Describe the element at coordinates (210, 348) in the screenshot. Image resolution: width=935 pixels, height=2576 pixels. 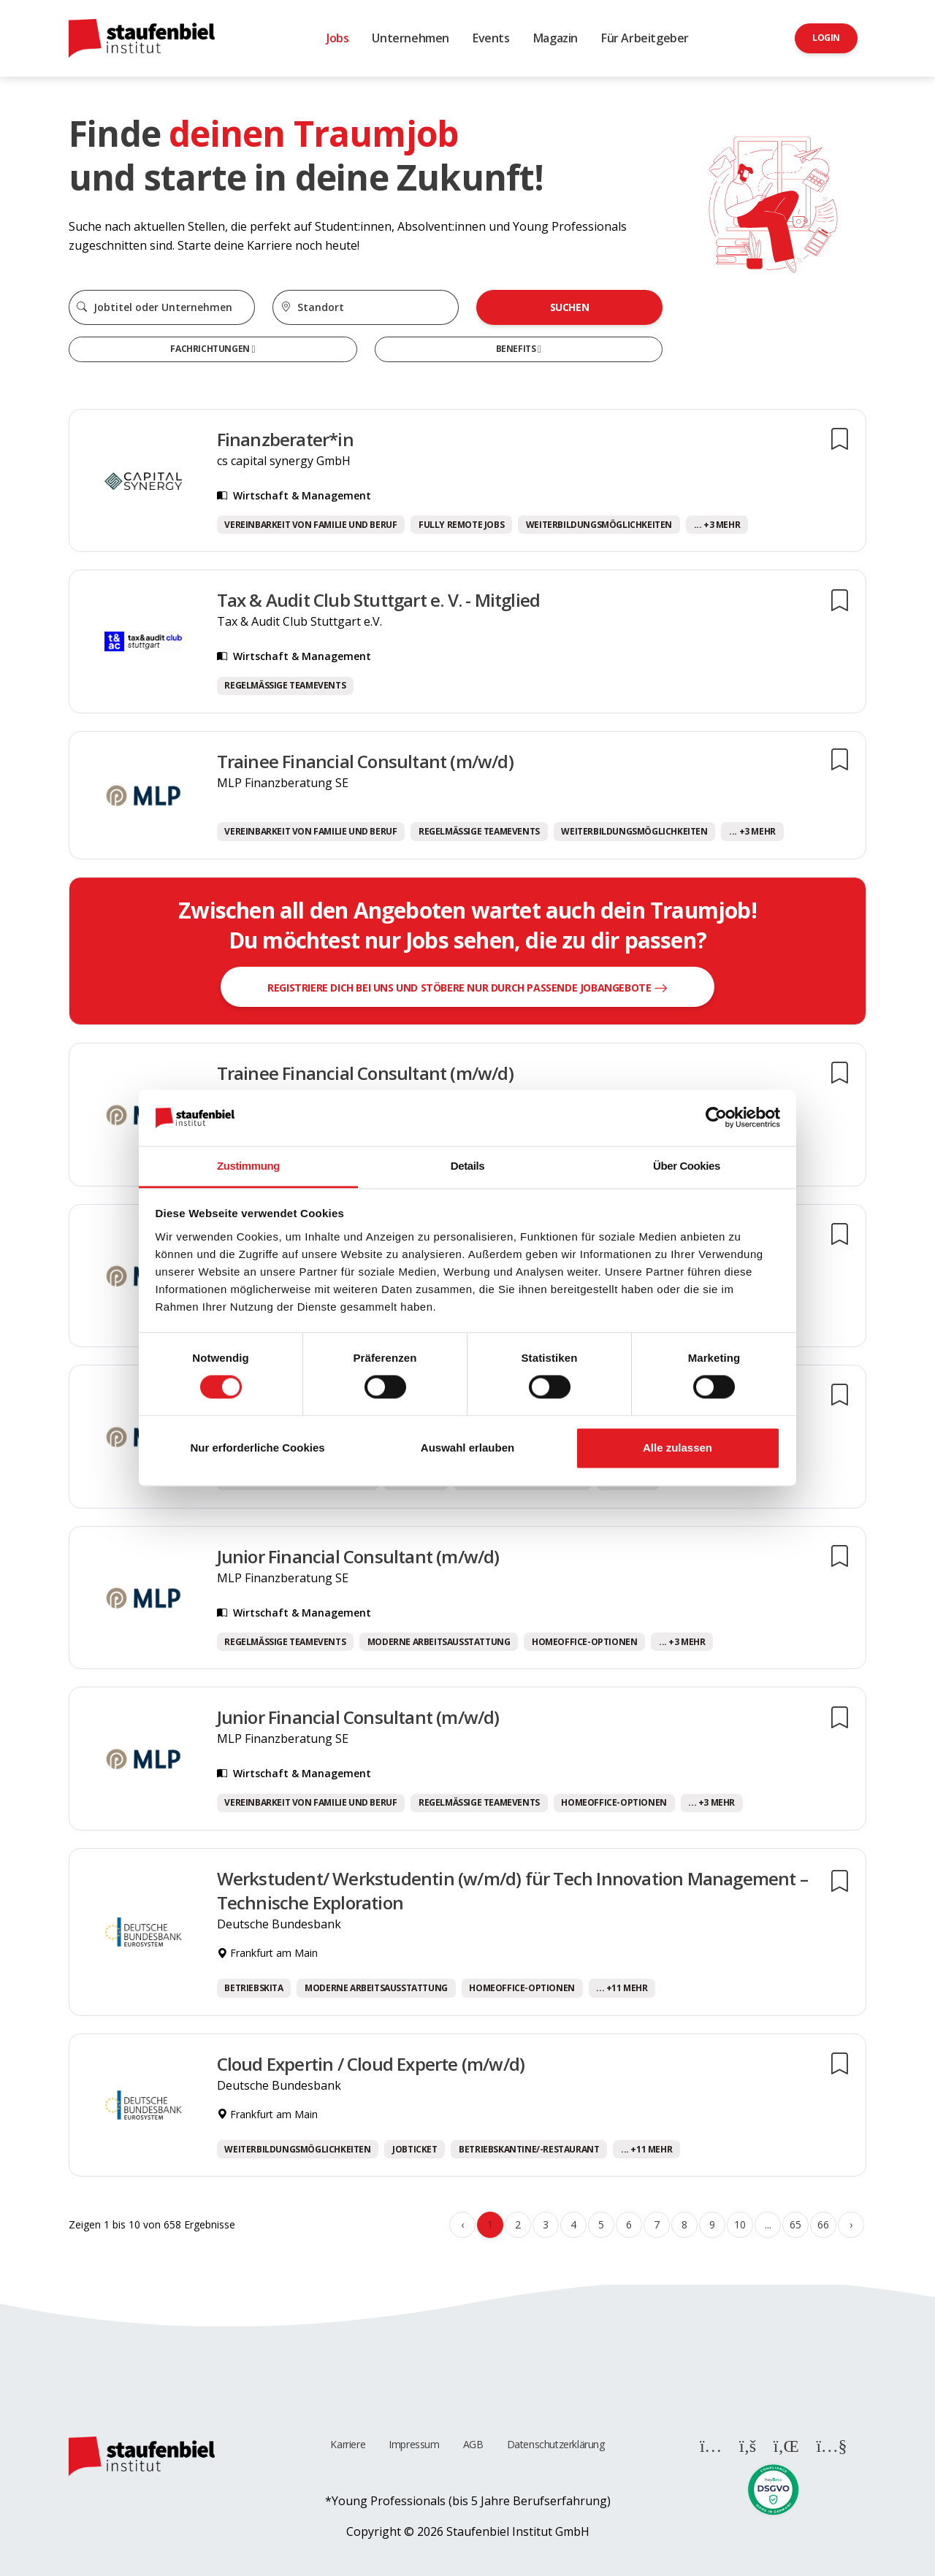
I see `Fachrichtungen` at that location.